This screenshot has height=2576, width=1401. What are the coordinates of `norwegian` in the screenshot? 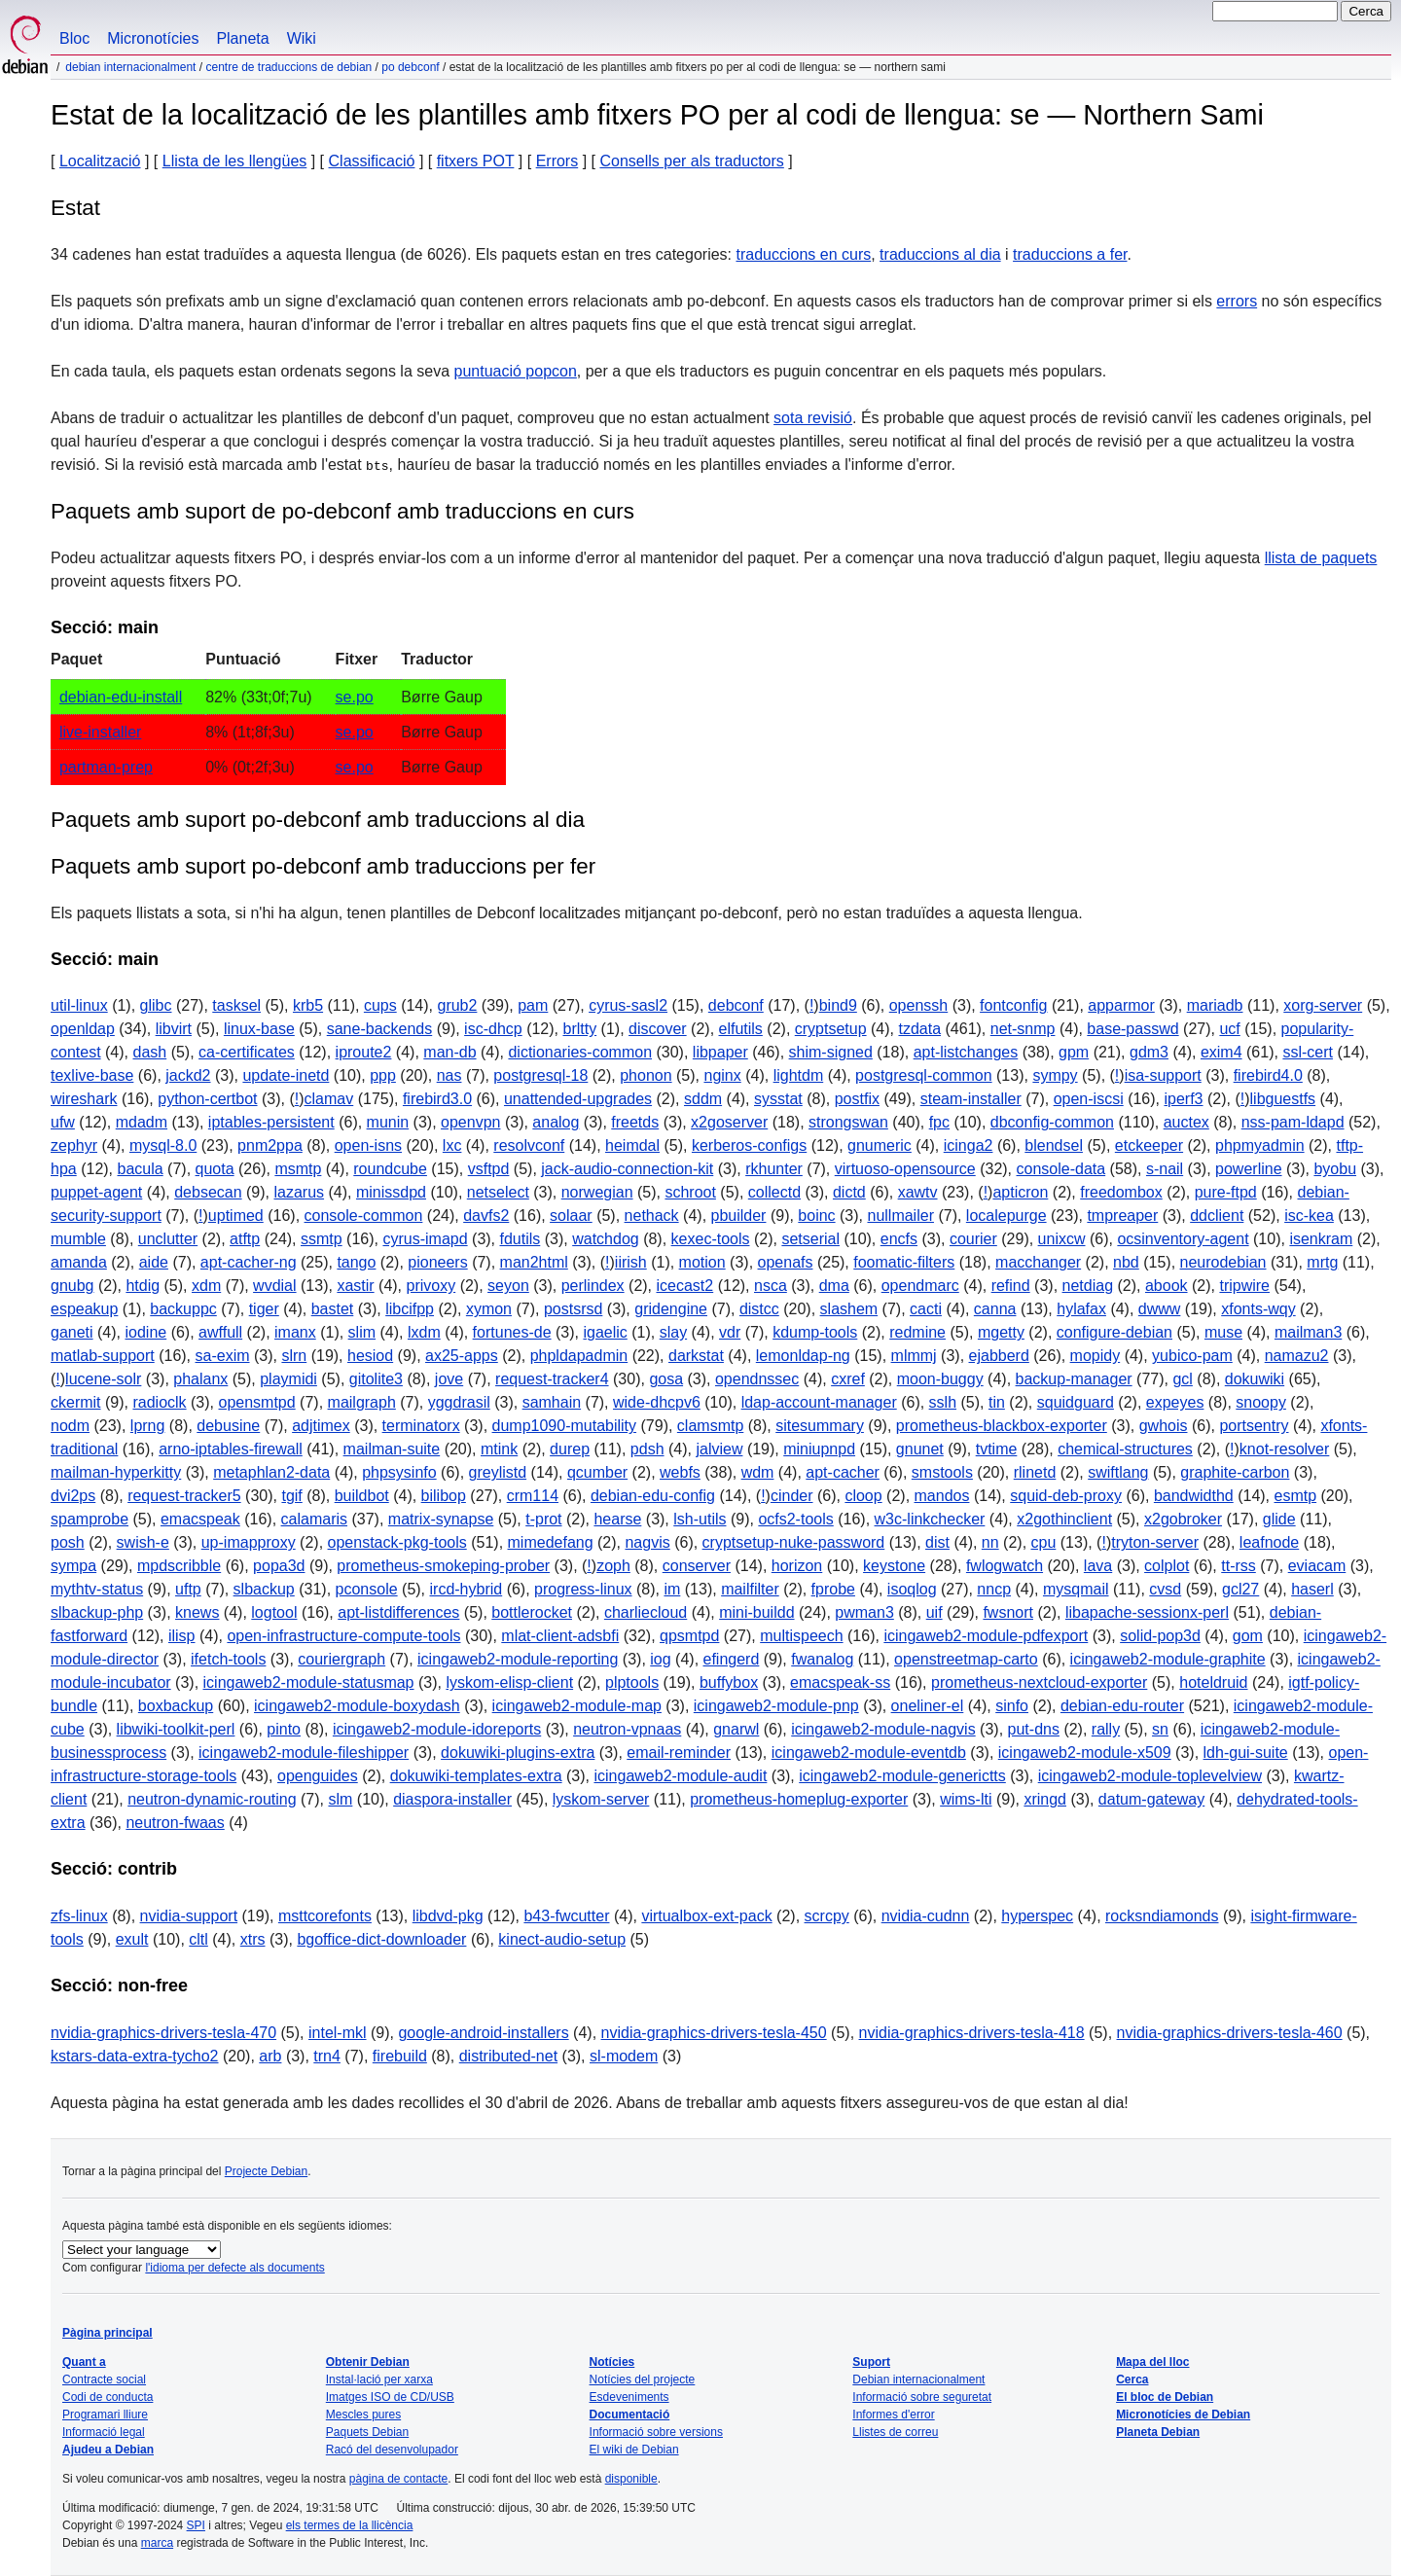 It's located at (597, 1192).